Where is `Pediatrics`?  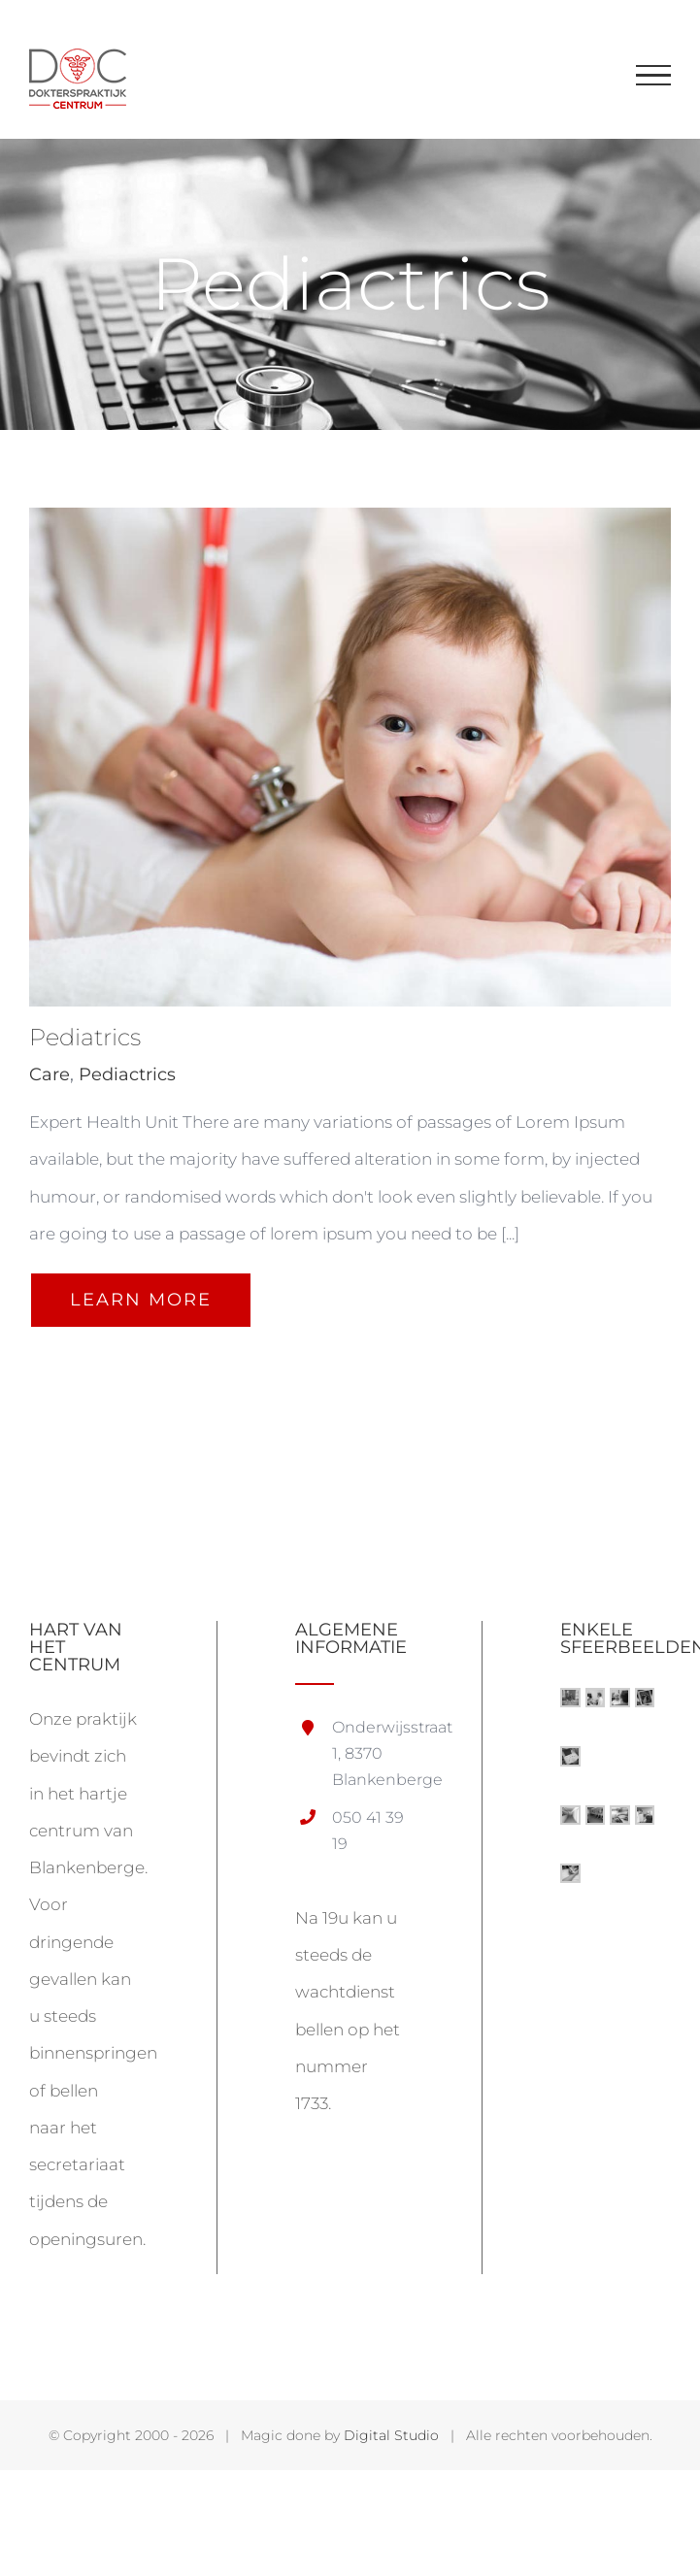
Pediatrics is located at coordinates (85, 1037).